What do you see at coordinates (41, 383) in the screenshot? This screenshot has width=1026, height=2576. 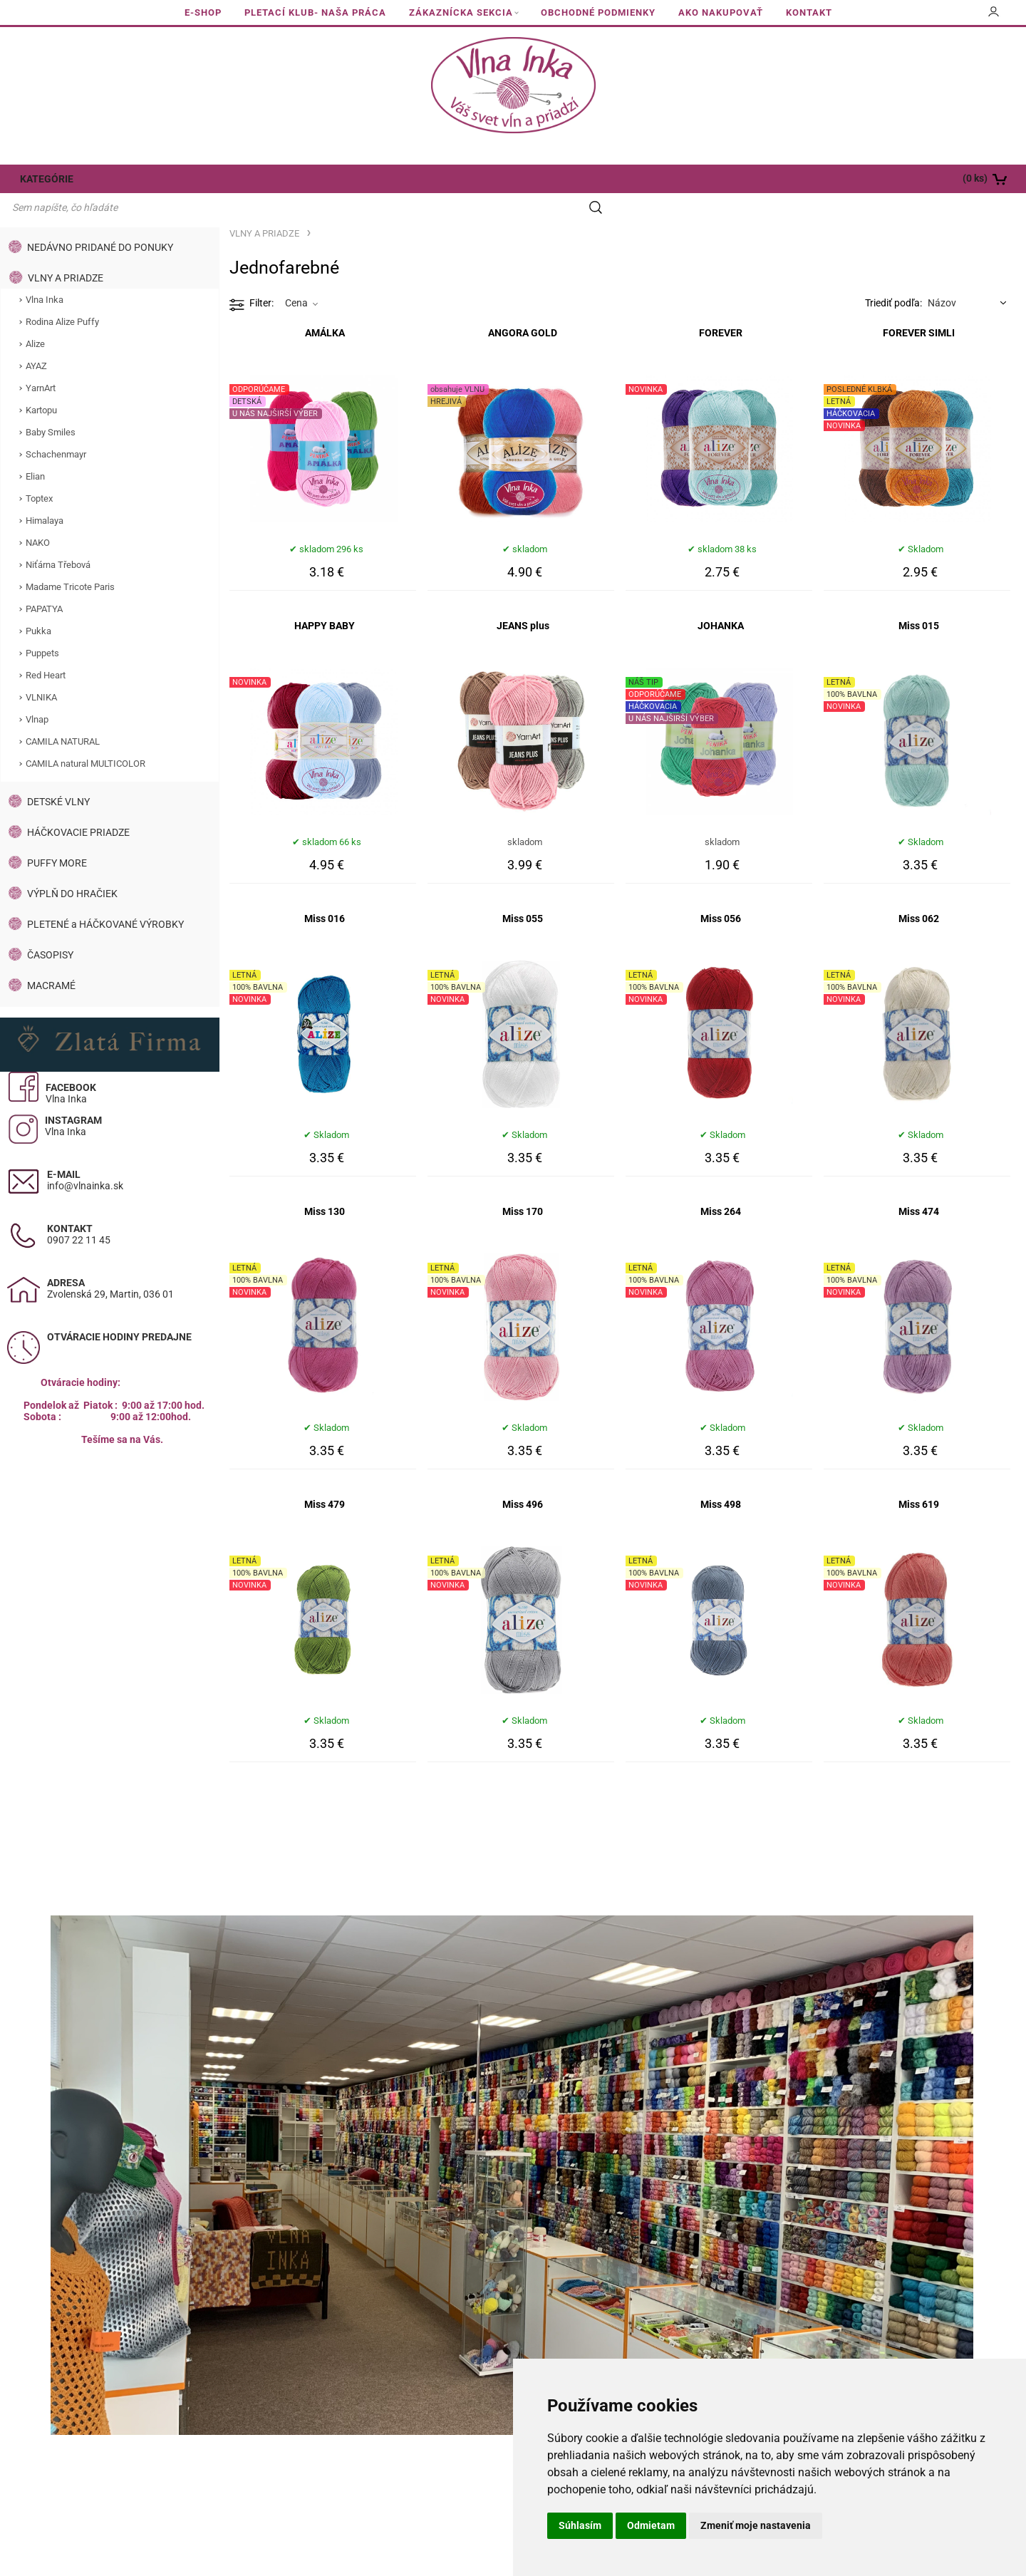 I see `Kartopu` at bounding box center [41, 383].